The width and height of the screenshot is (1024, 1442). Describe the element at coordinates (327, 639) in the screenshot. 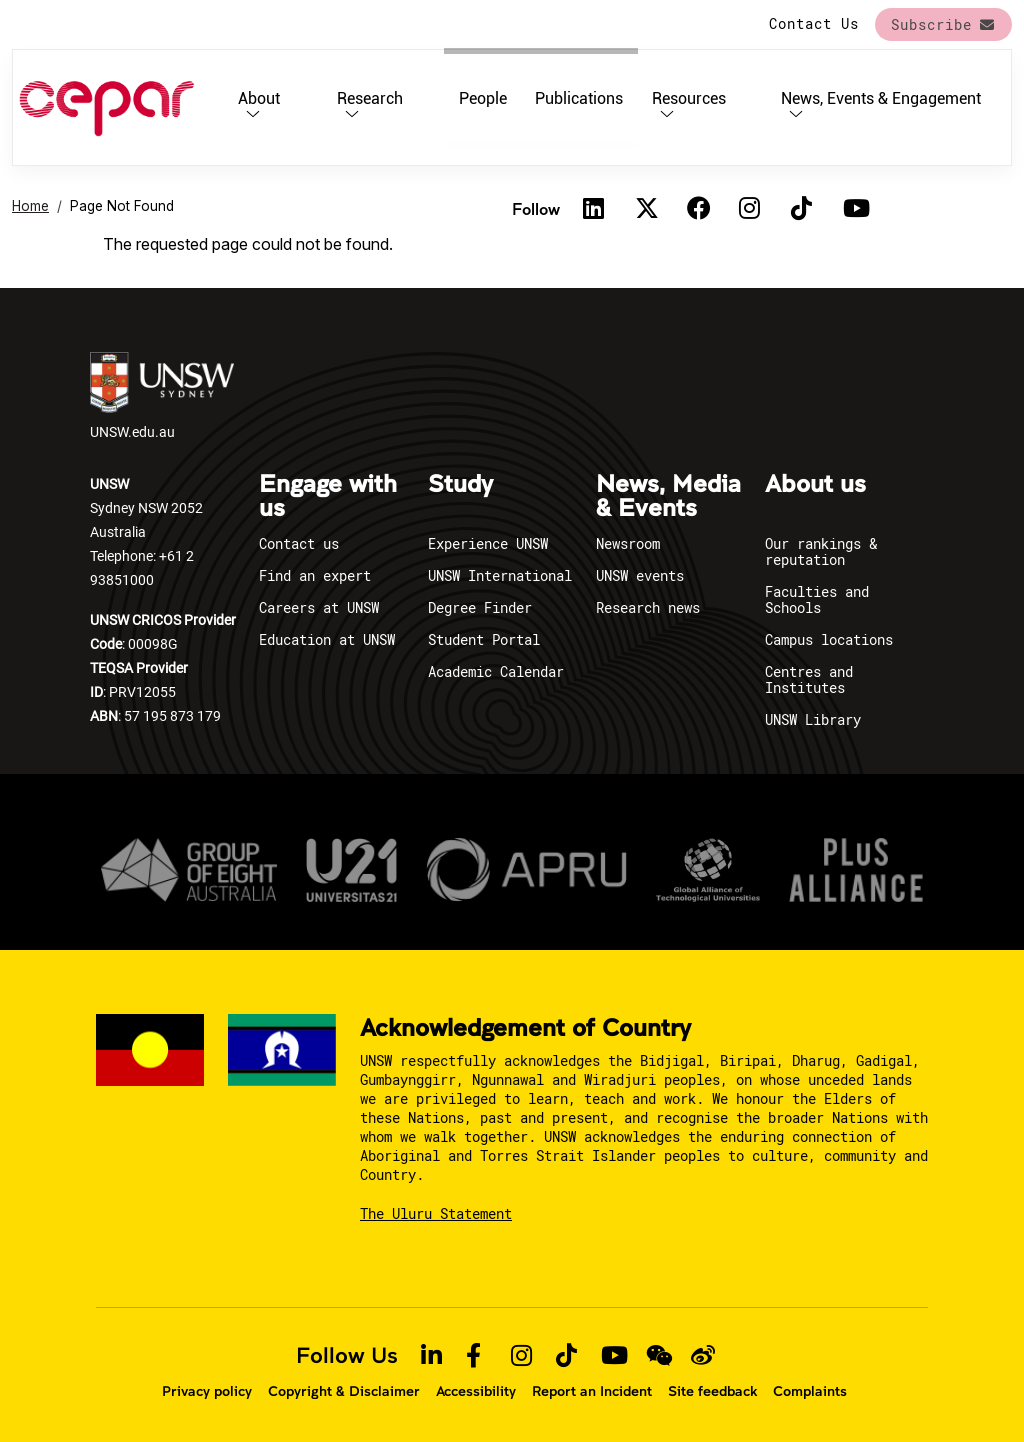

I see `Education at UNSW` at that location.